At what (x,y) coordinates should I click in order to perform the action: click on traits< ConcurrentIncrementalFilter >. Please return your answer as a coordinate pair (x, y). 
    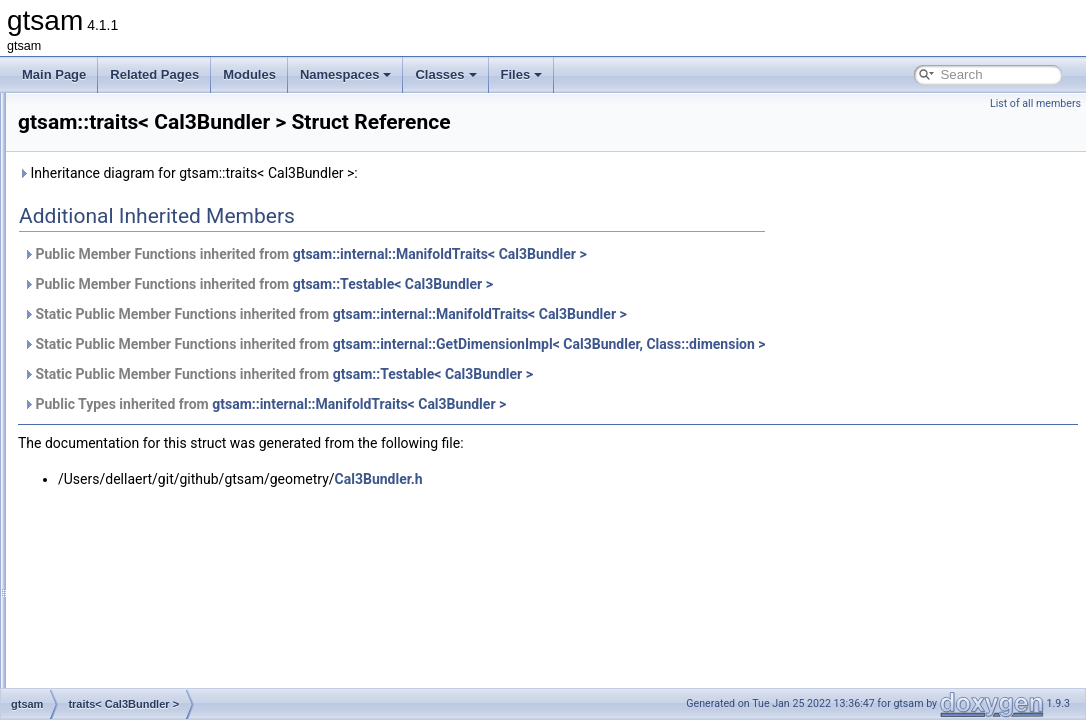
    Looking at the image, I should click on (179, 598).